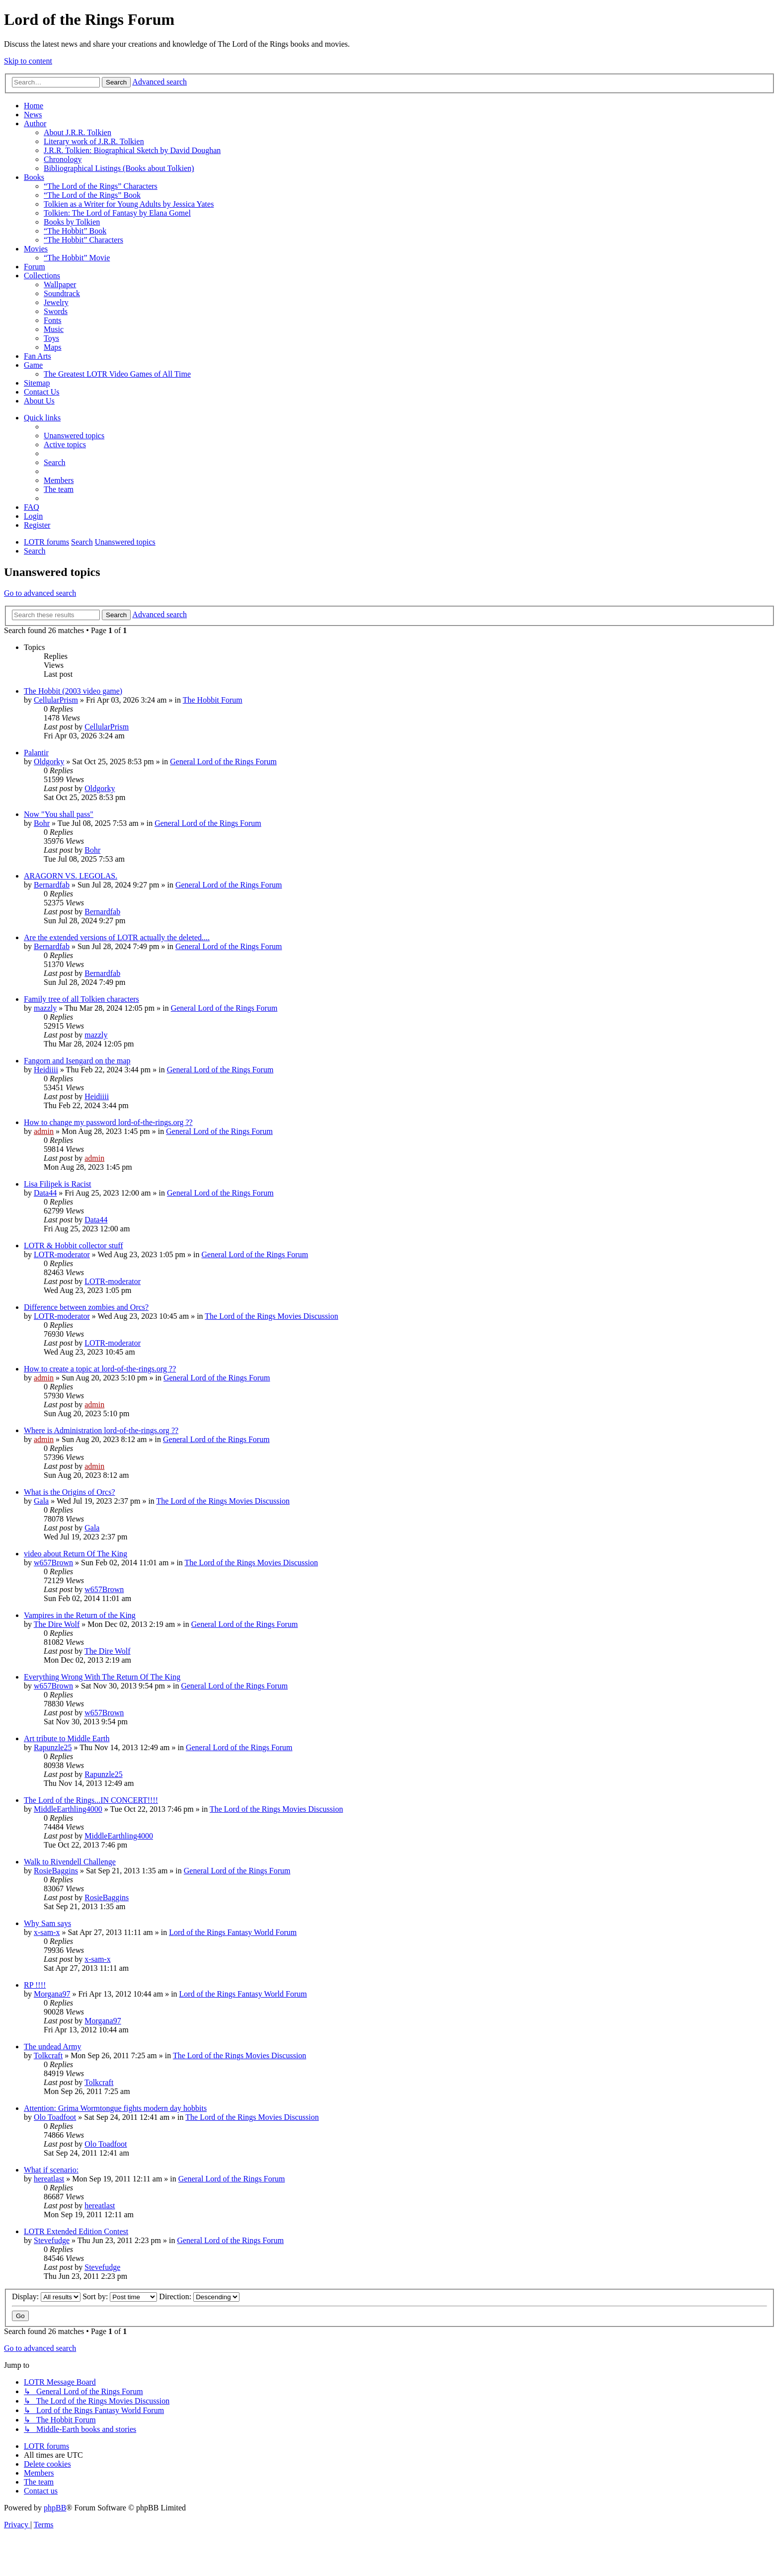 The width and height of the screenshot is (779, 2576). What do you see at coordinates (115, 2108) in the screenshot?
I see `Attention: Grima Wormtongue fights modern day hobbits` at bounding box center [115, 2108].